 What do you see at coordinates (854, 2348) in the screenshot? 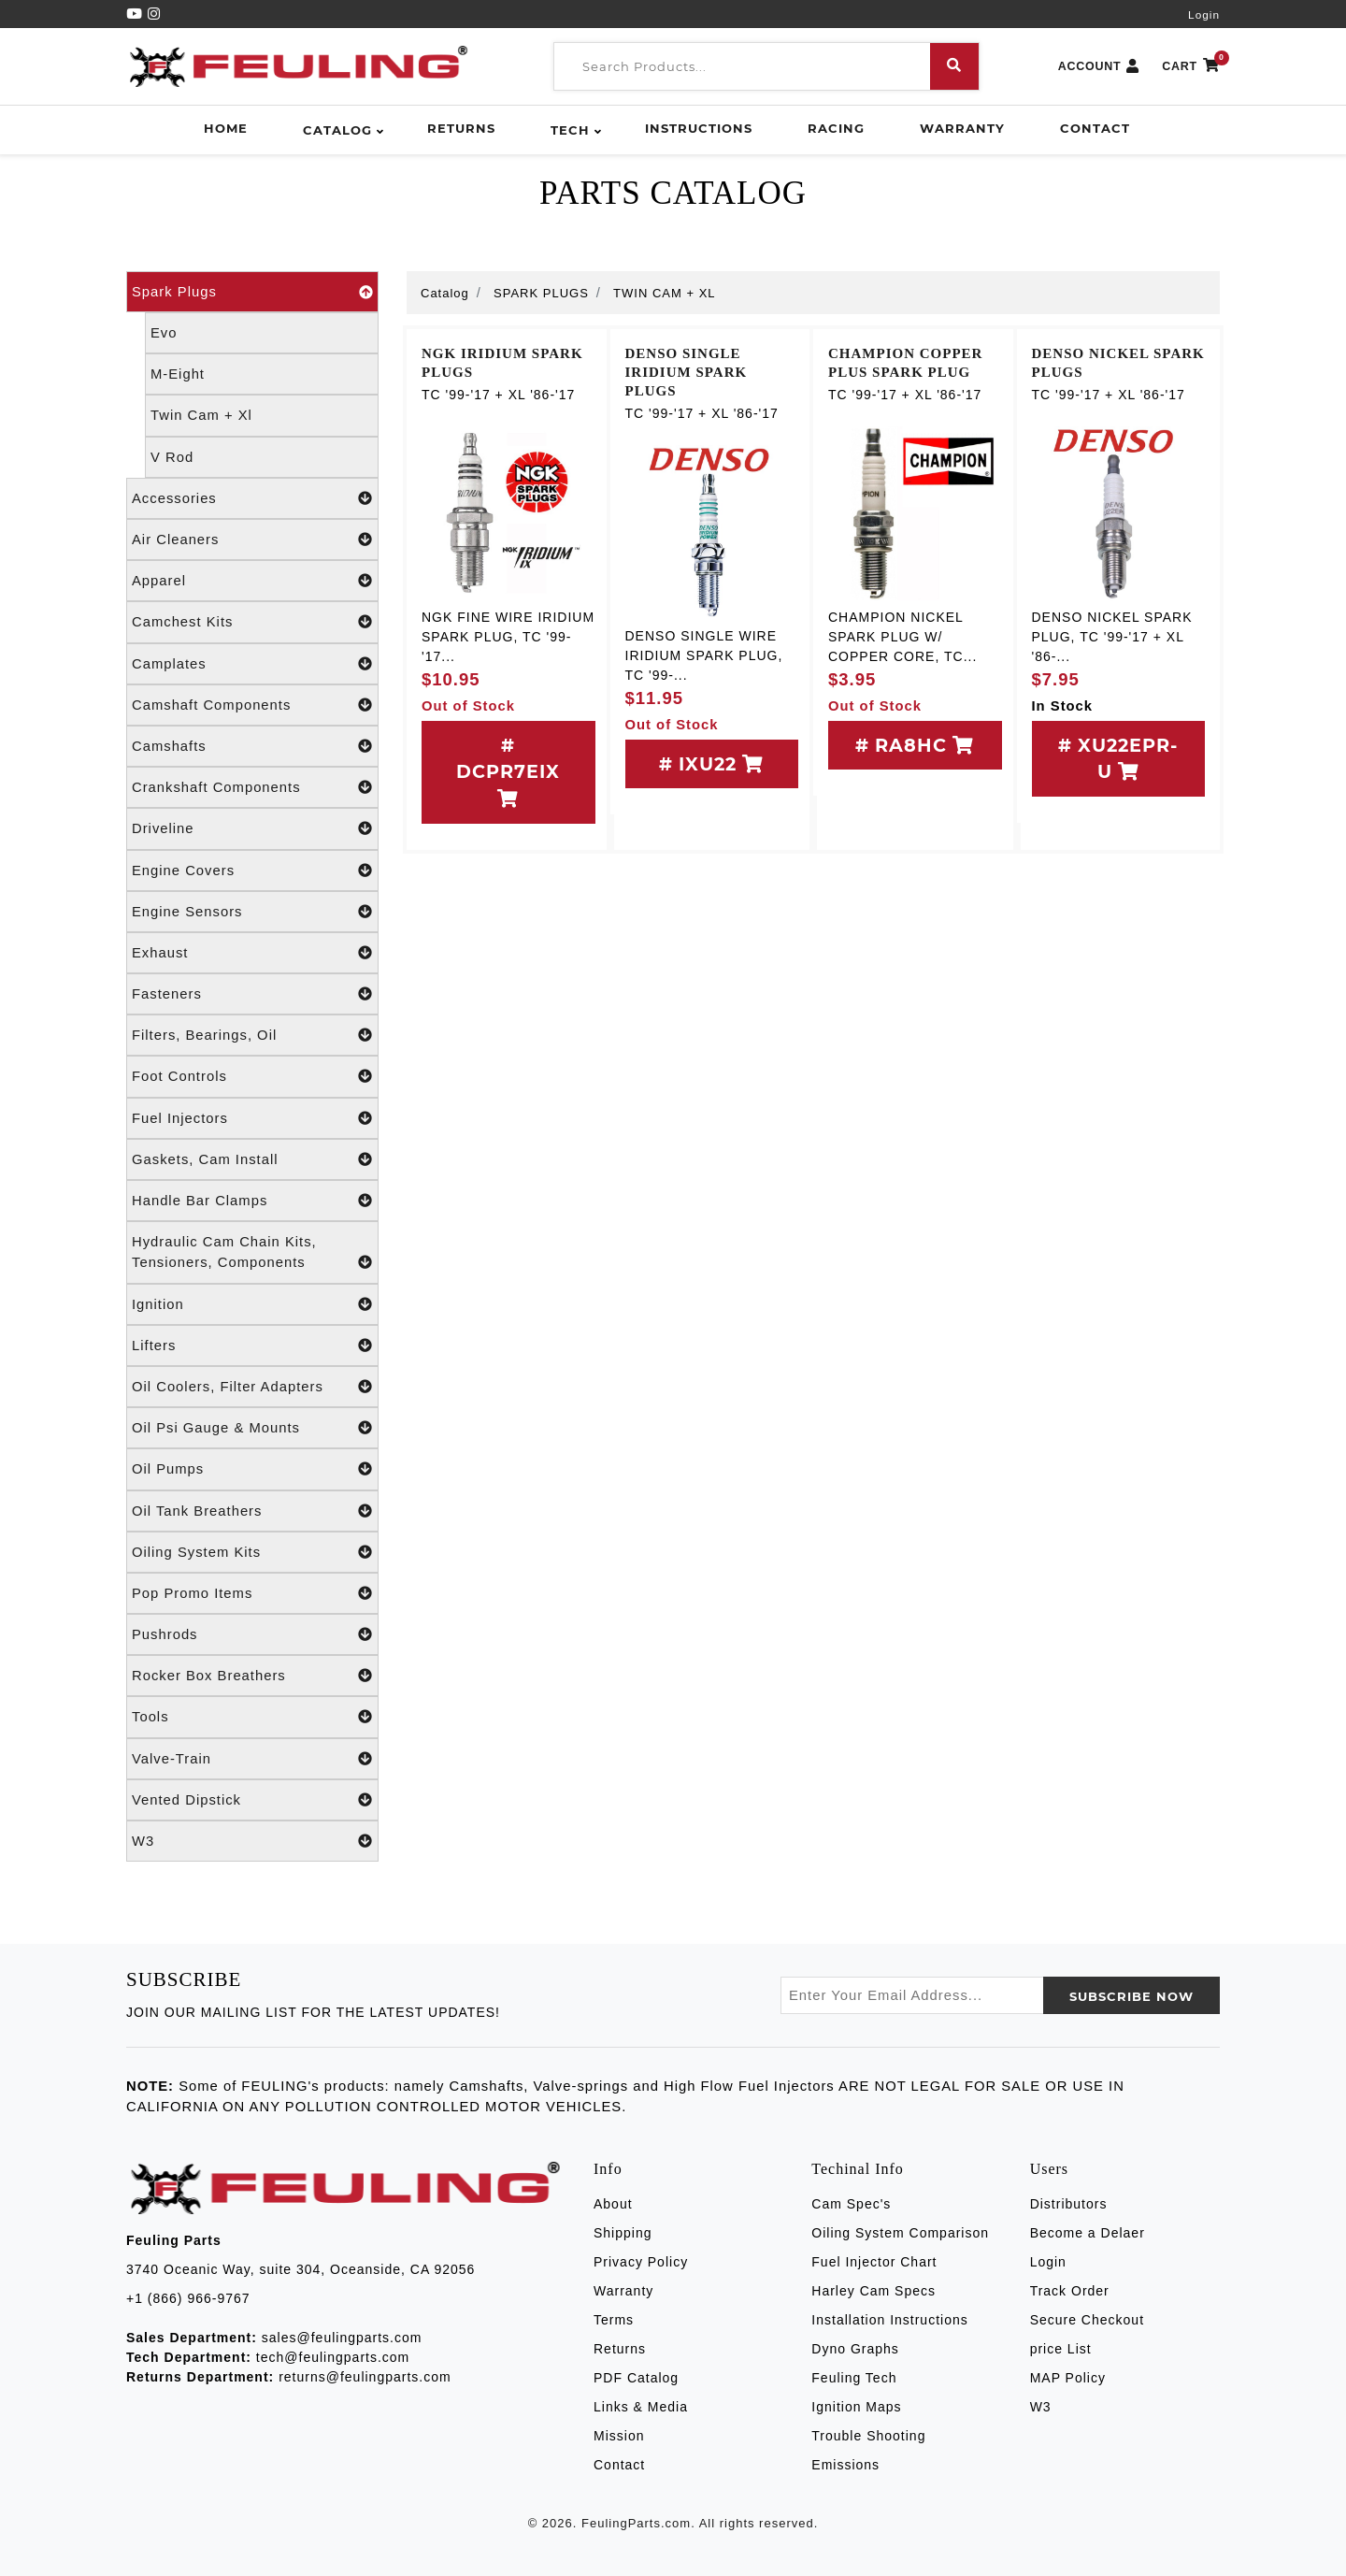
I see `Dyno Graphs` at bounding box center [854, 2348].